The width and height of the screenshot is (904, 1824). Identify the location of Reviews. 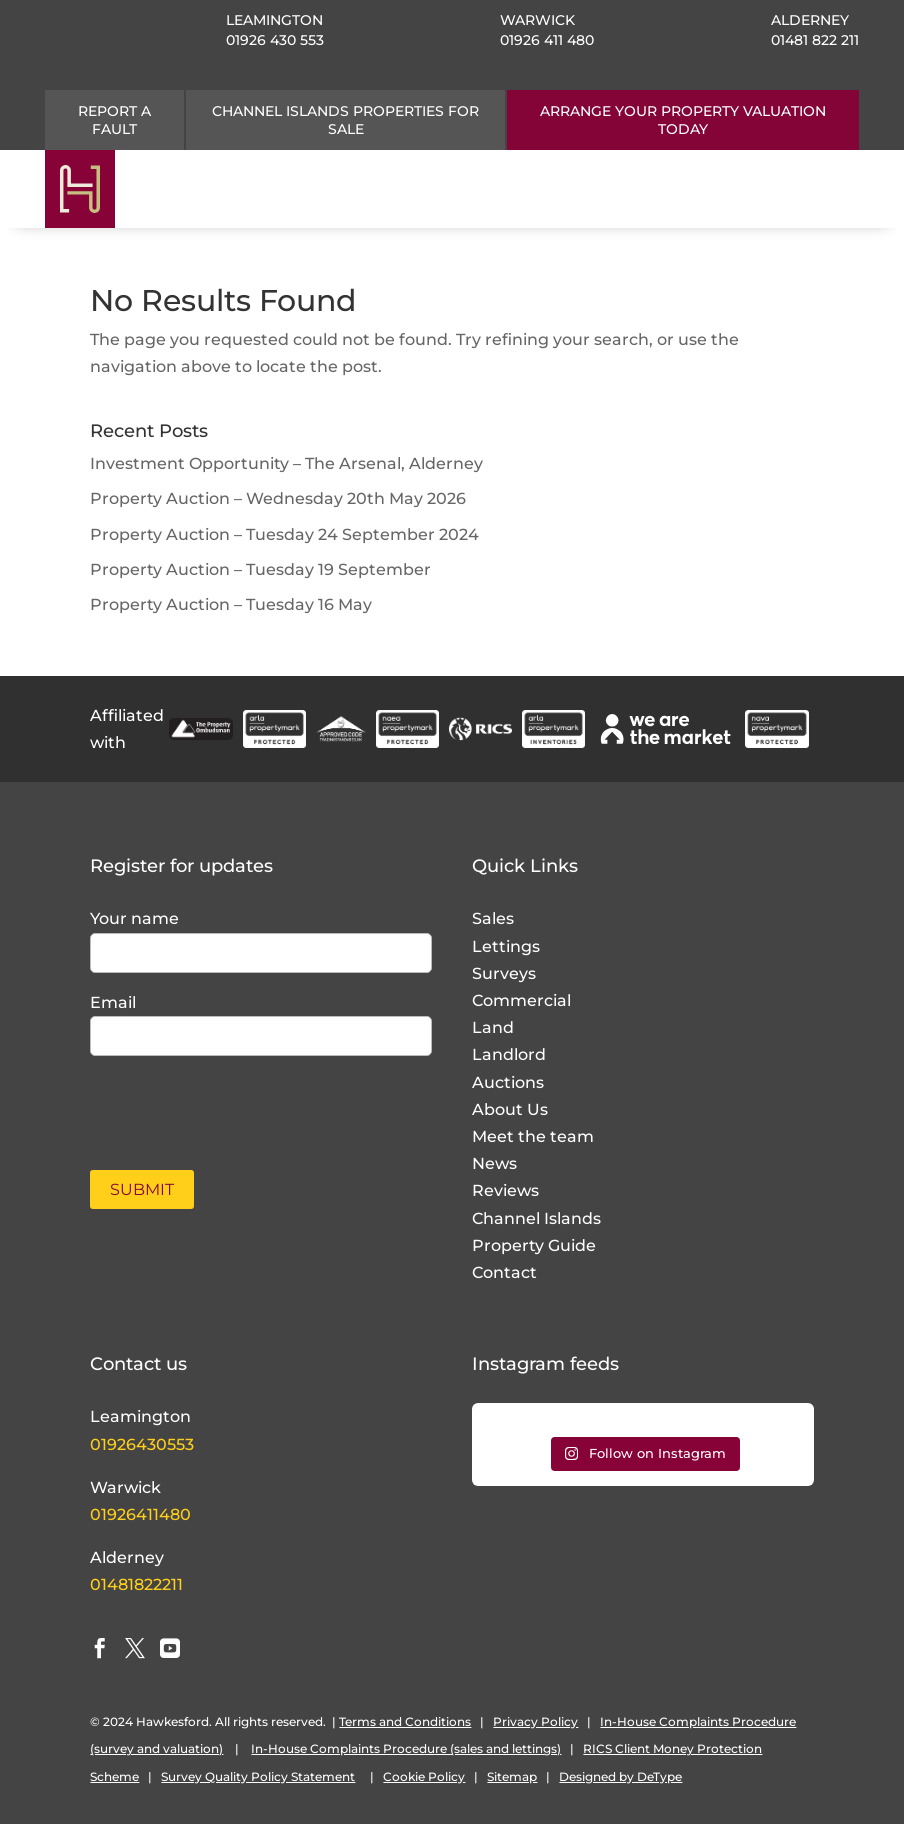
(505, 1190).